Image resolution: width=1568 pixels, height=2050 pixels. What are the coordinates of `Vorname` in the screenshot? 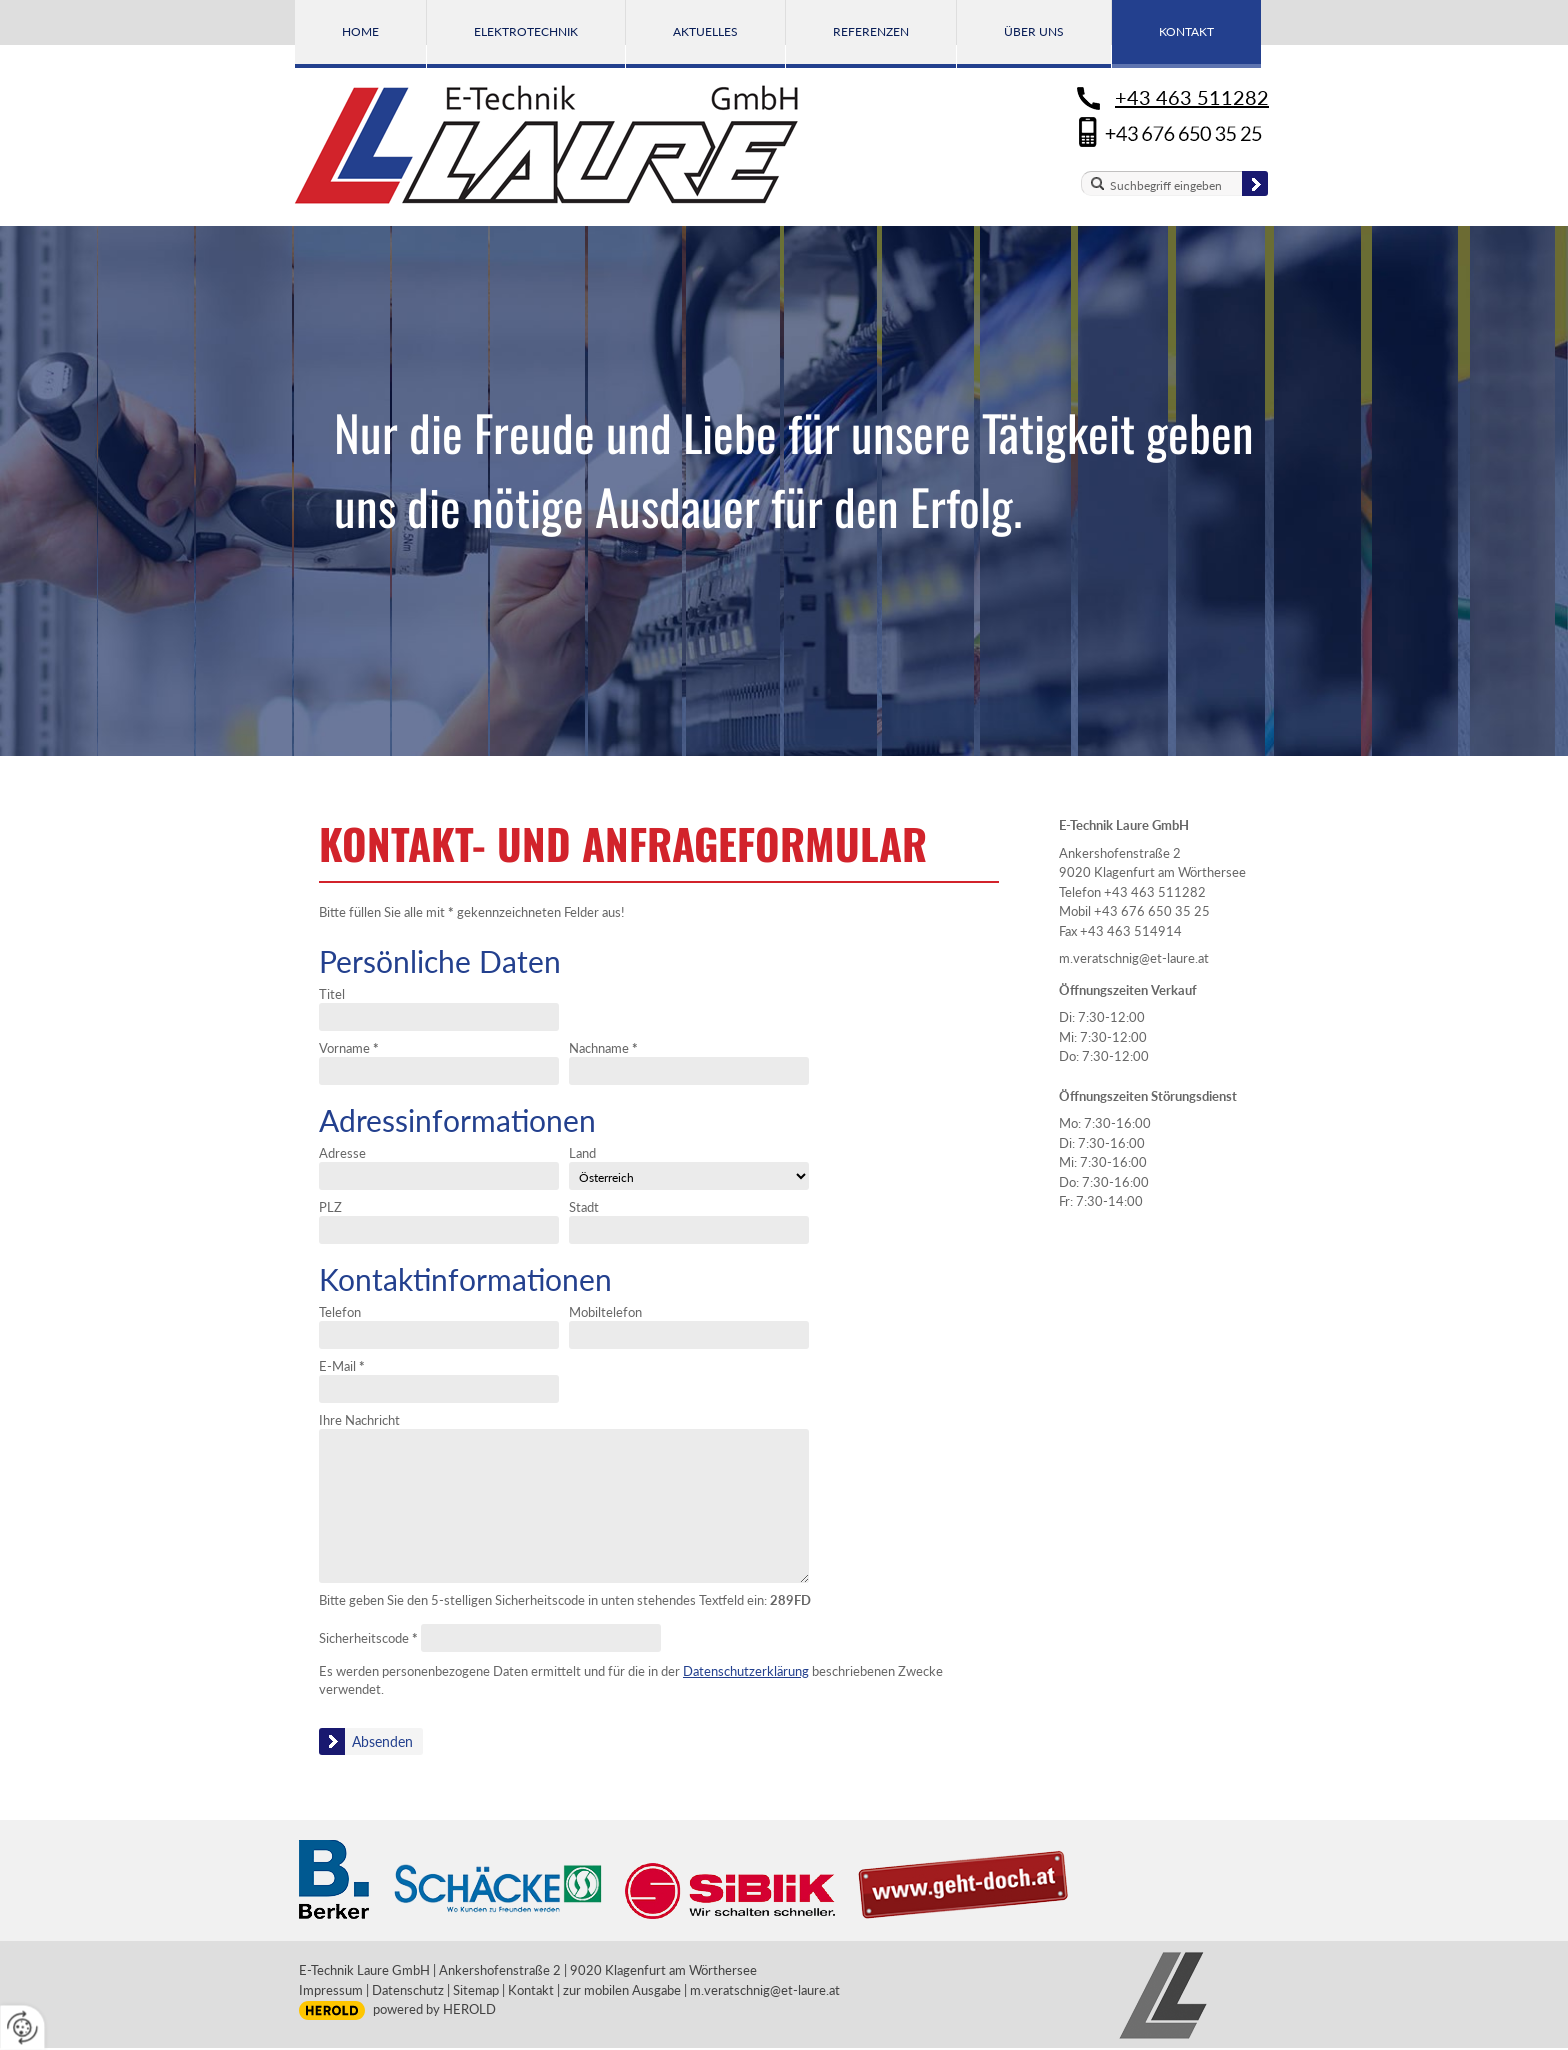 It's located at (349, 1048).